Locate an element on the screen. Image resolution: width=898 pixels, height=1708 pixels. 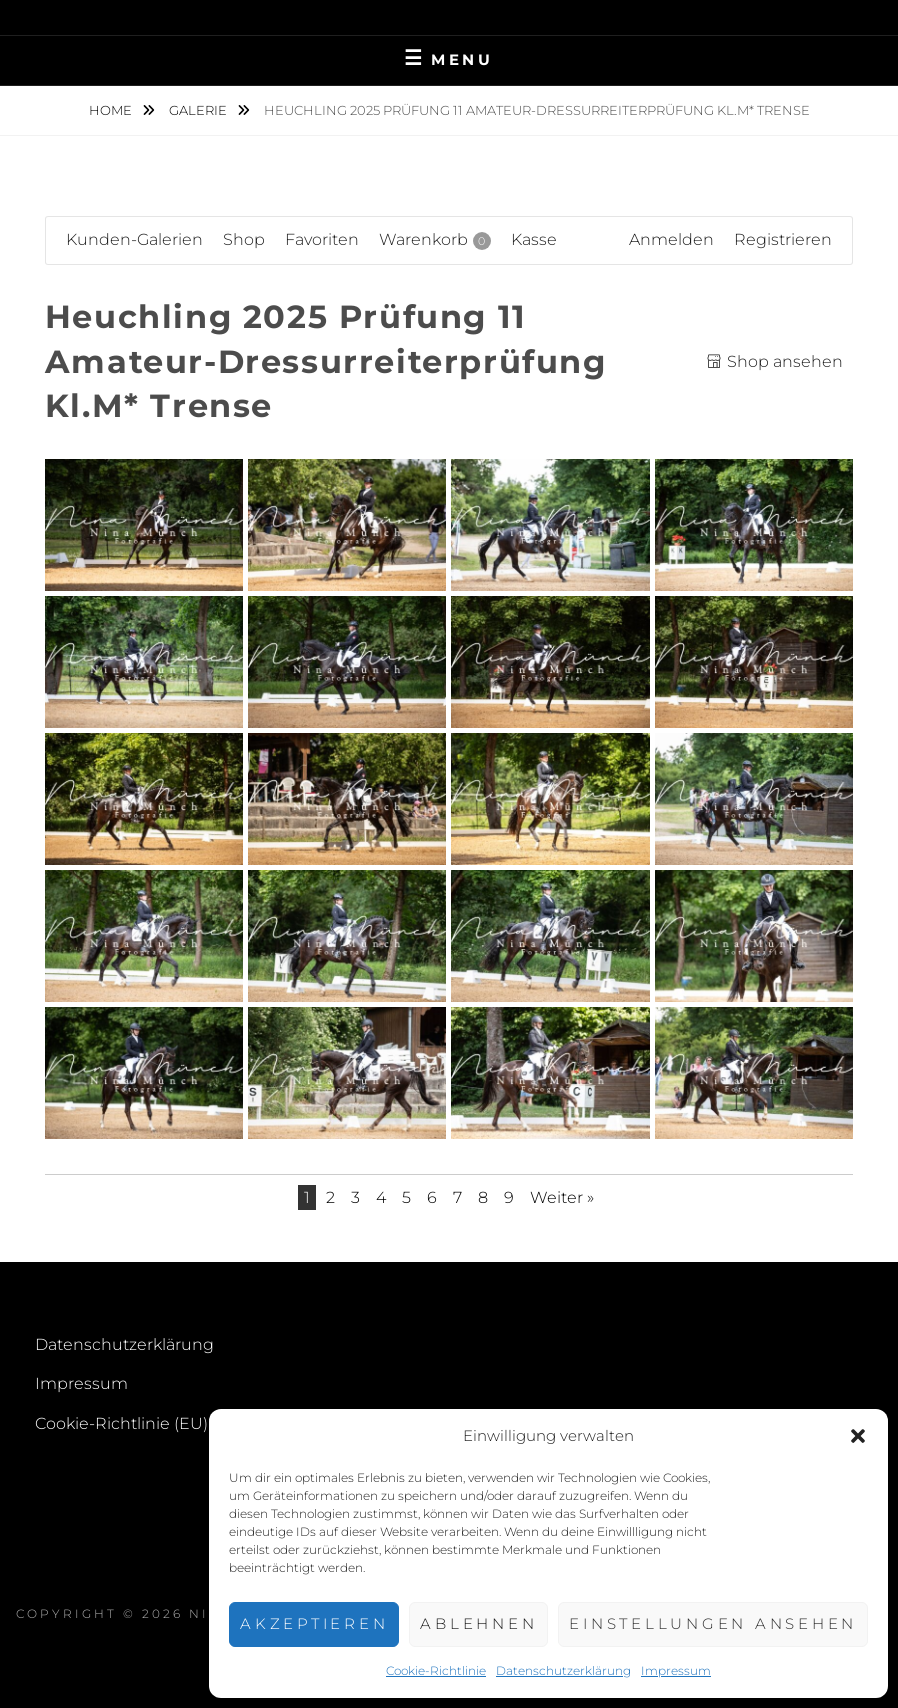
Cookie-Richtlinie is located at coordinates (436, 1670).